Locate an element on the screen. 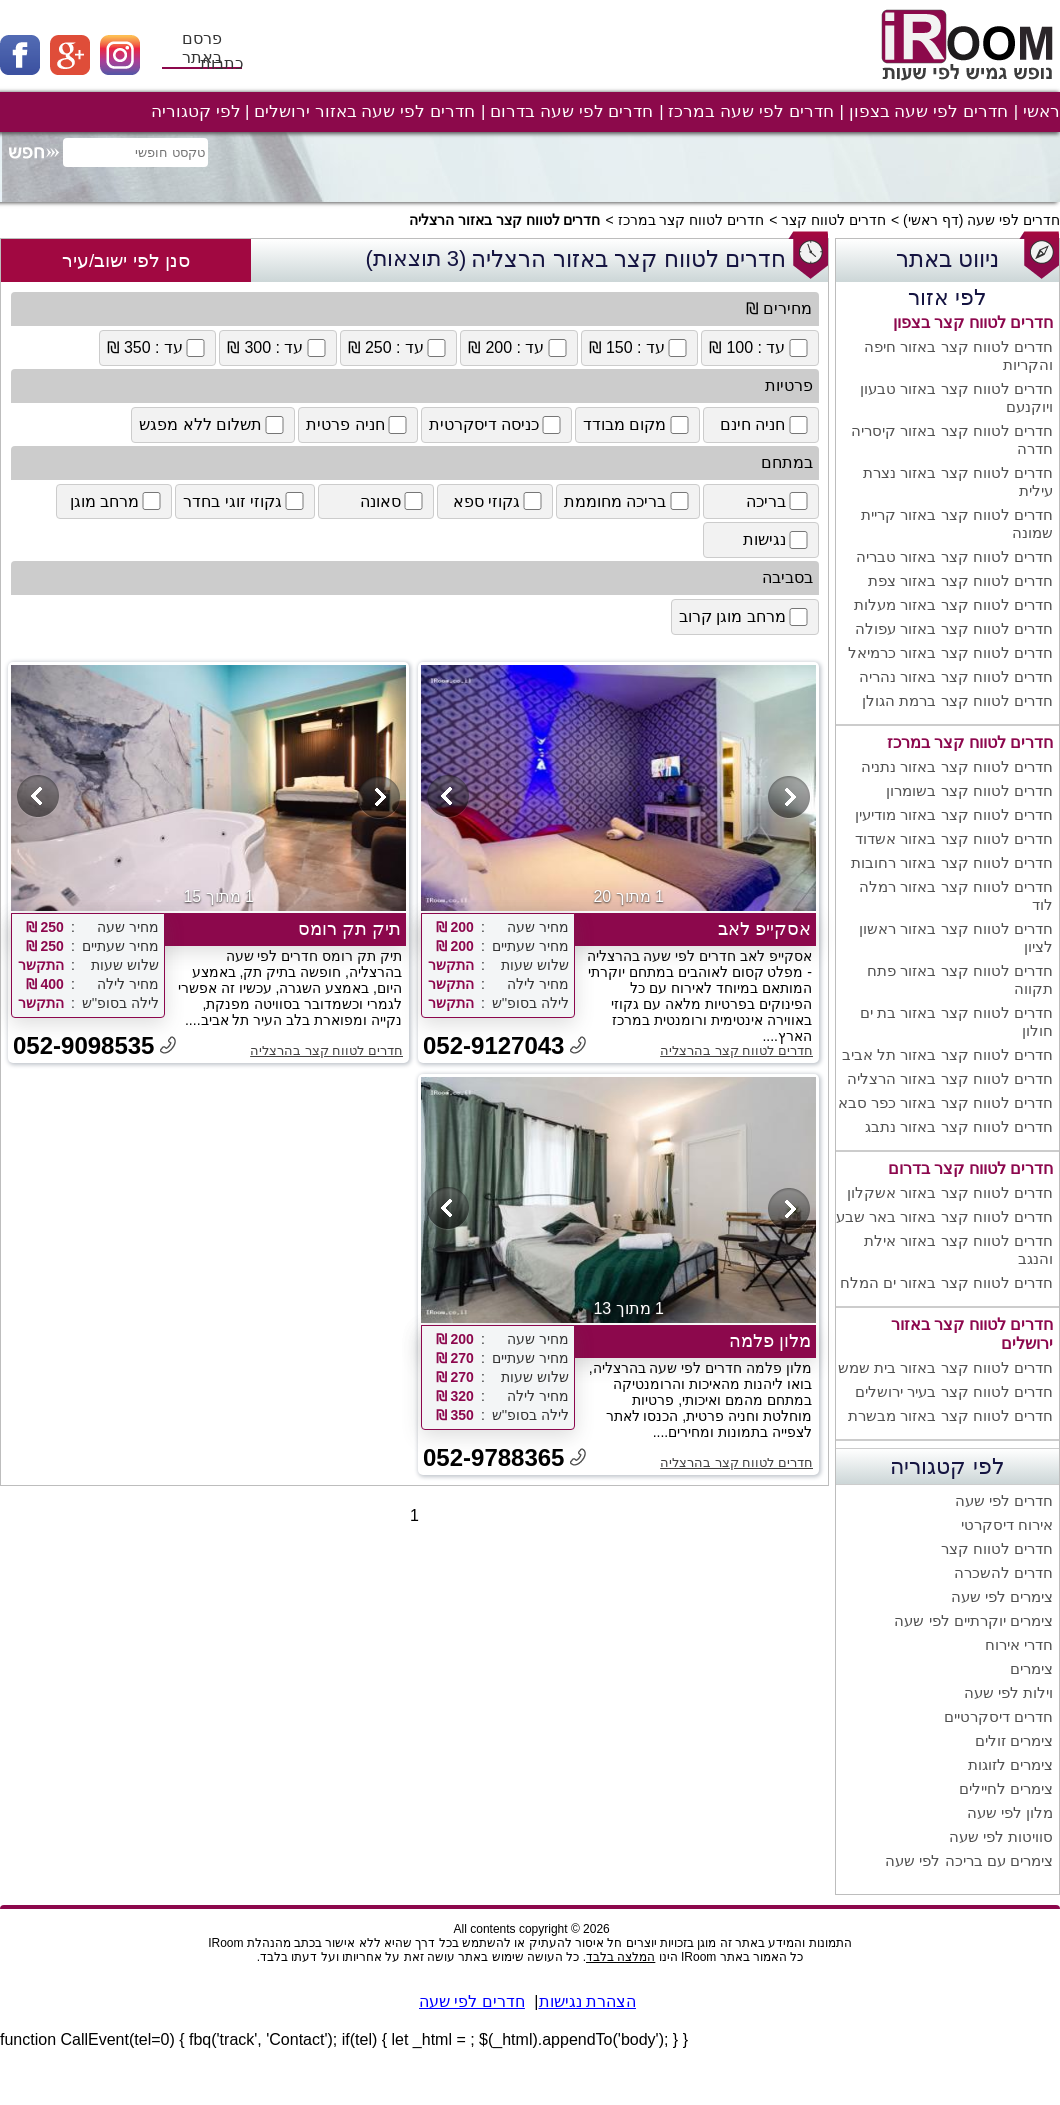 This screenshot has height=2105, width=1060. חדרים לטווח קצר באזור נתבג is located at coordinates (959, 1126).